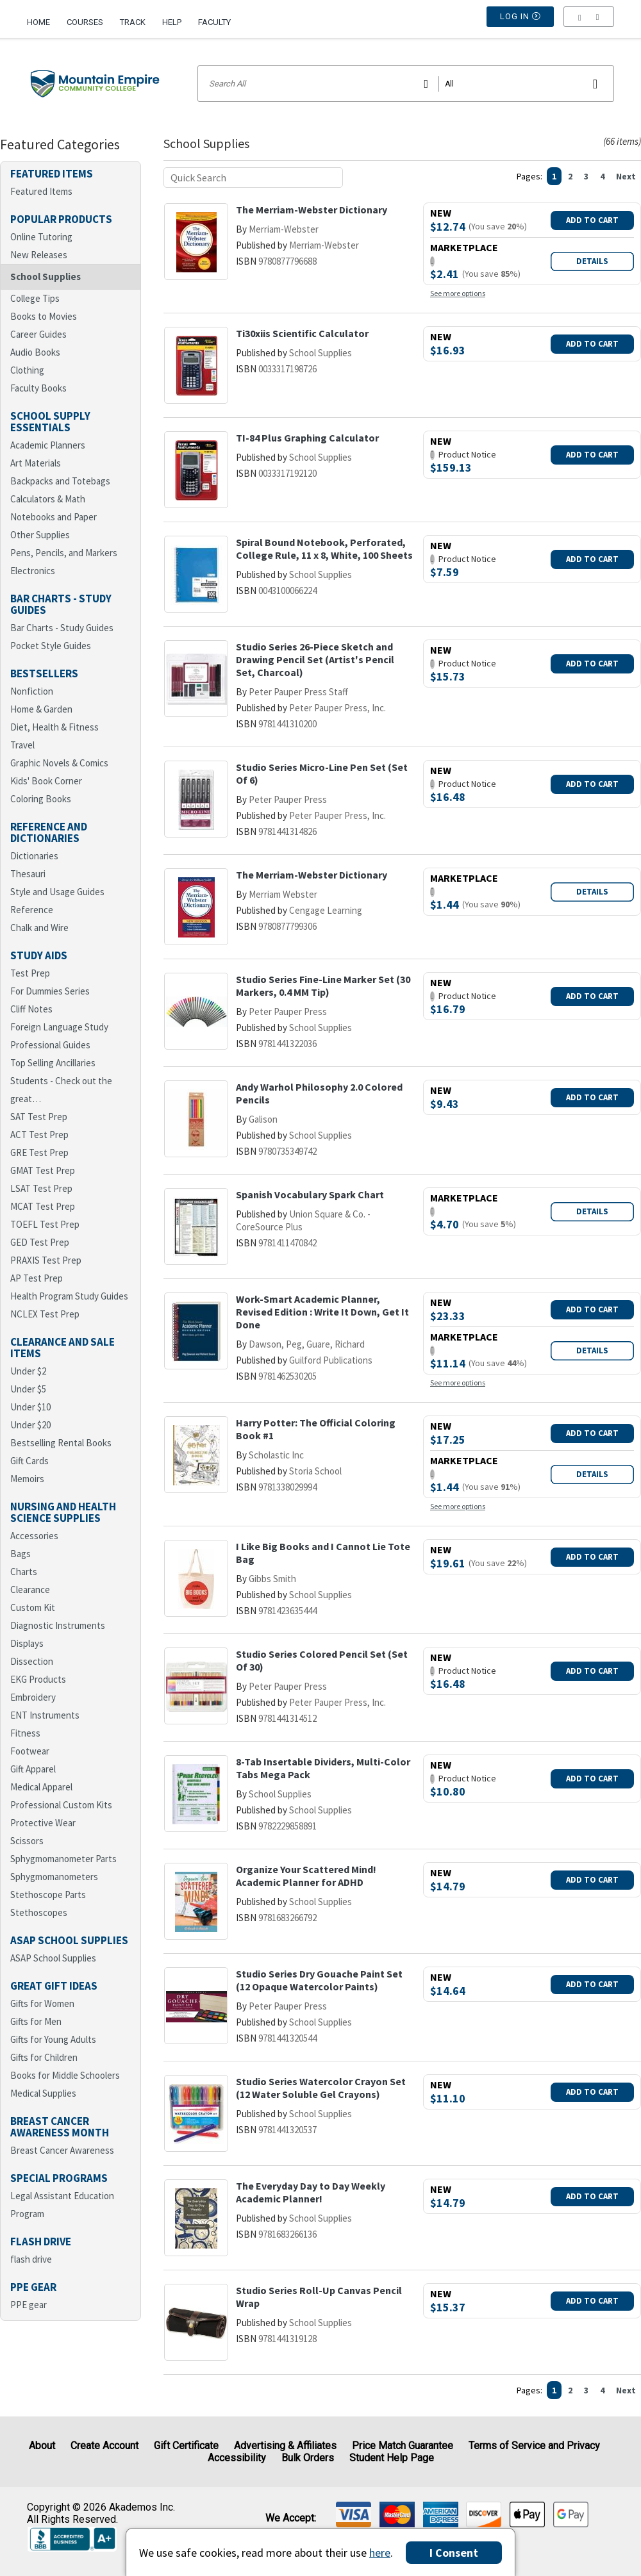 The image size is (641, 2576). I want to click on Professional Guides, so click(50, 1045).